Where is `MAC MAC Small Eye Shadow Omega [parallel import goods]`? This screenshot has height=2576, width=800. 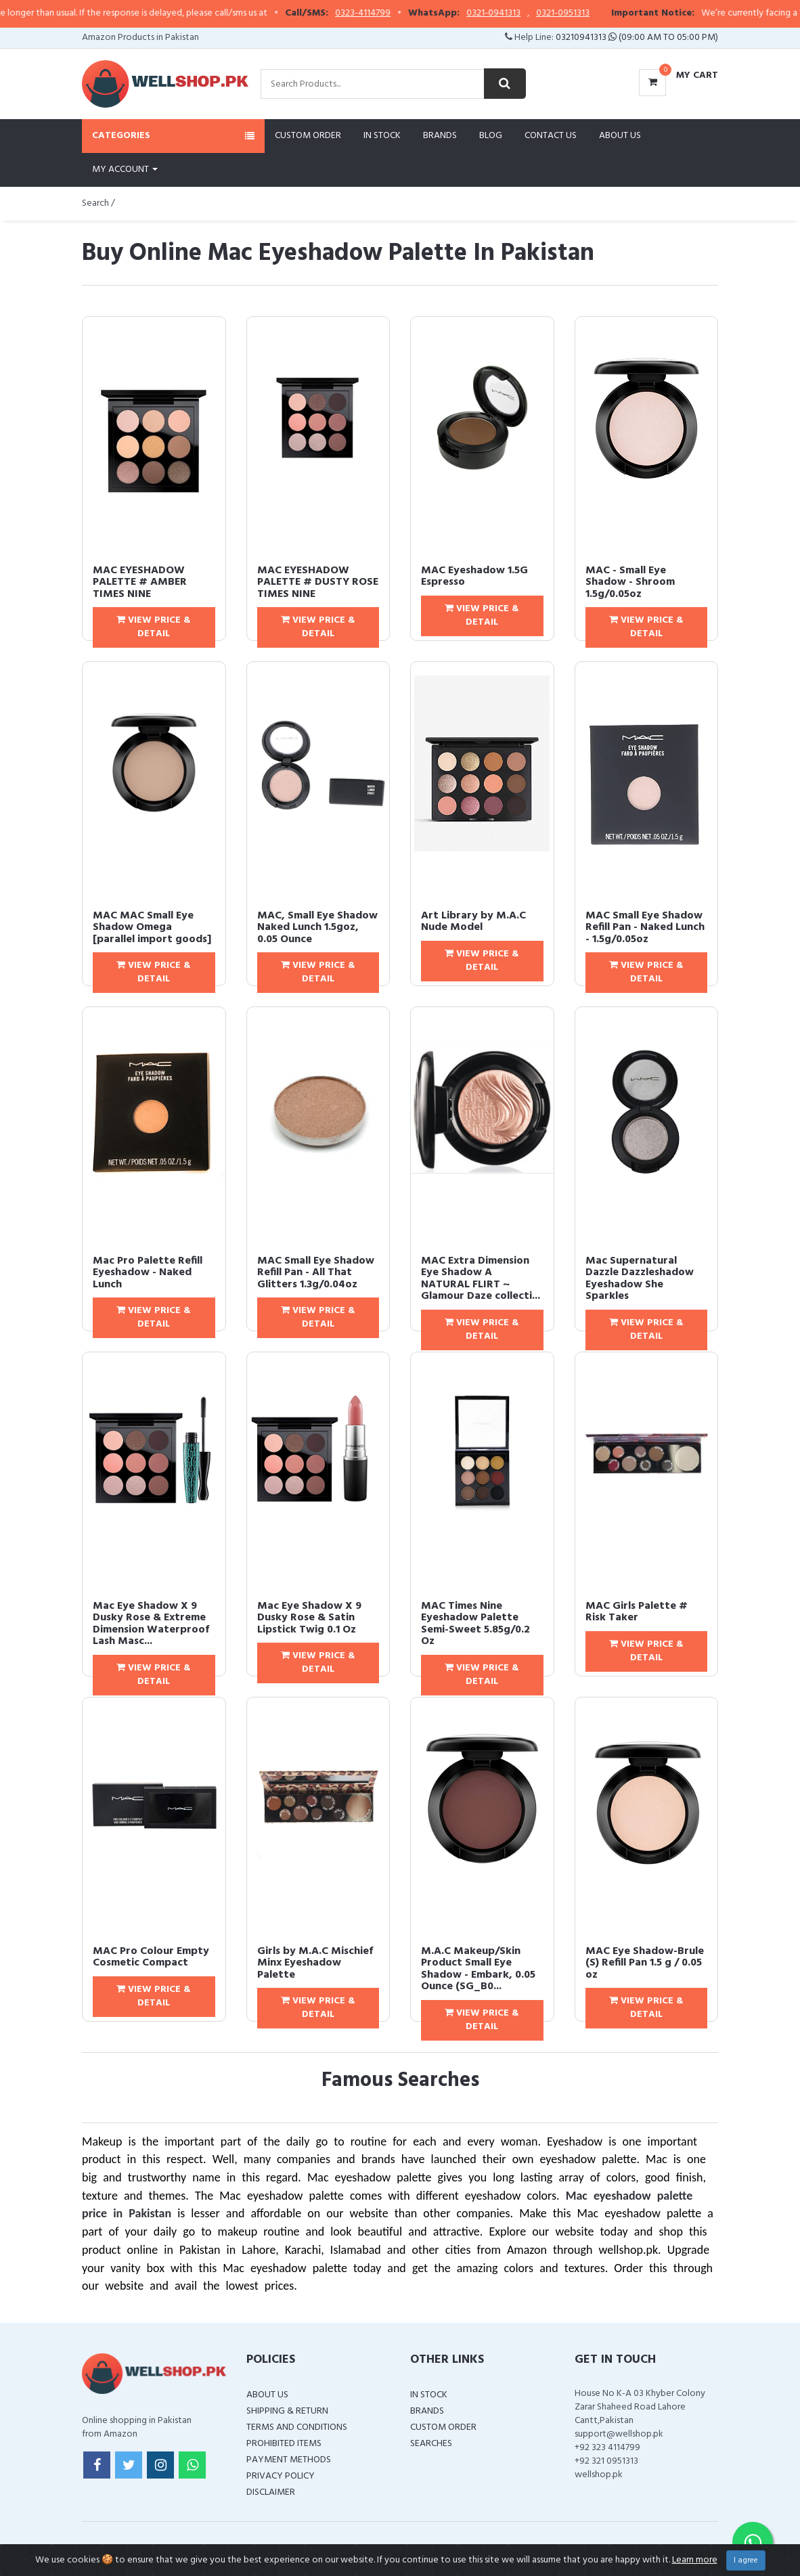
MAC MAC Small Eye Shadow Omega [parallel import goods] is located at coordinates (152, 927).